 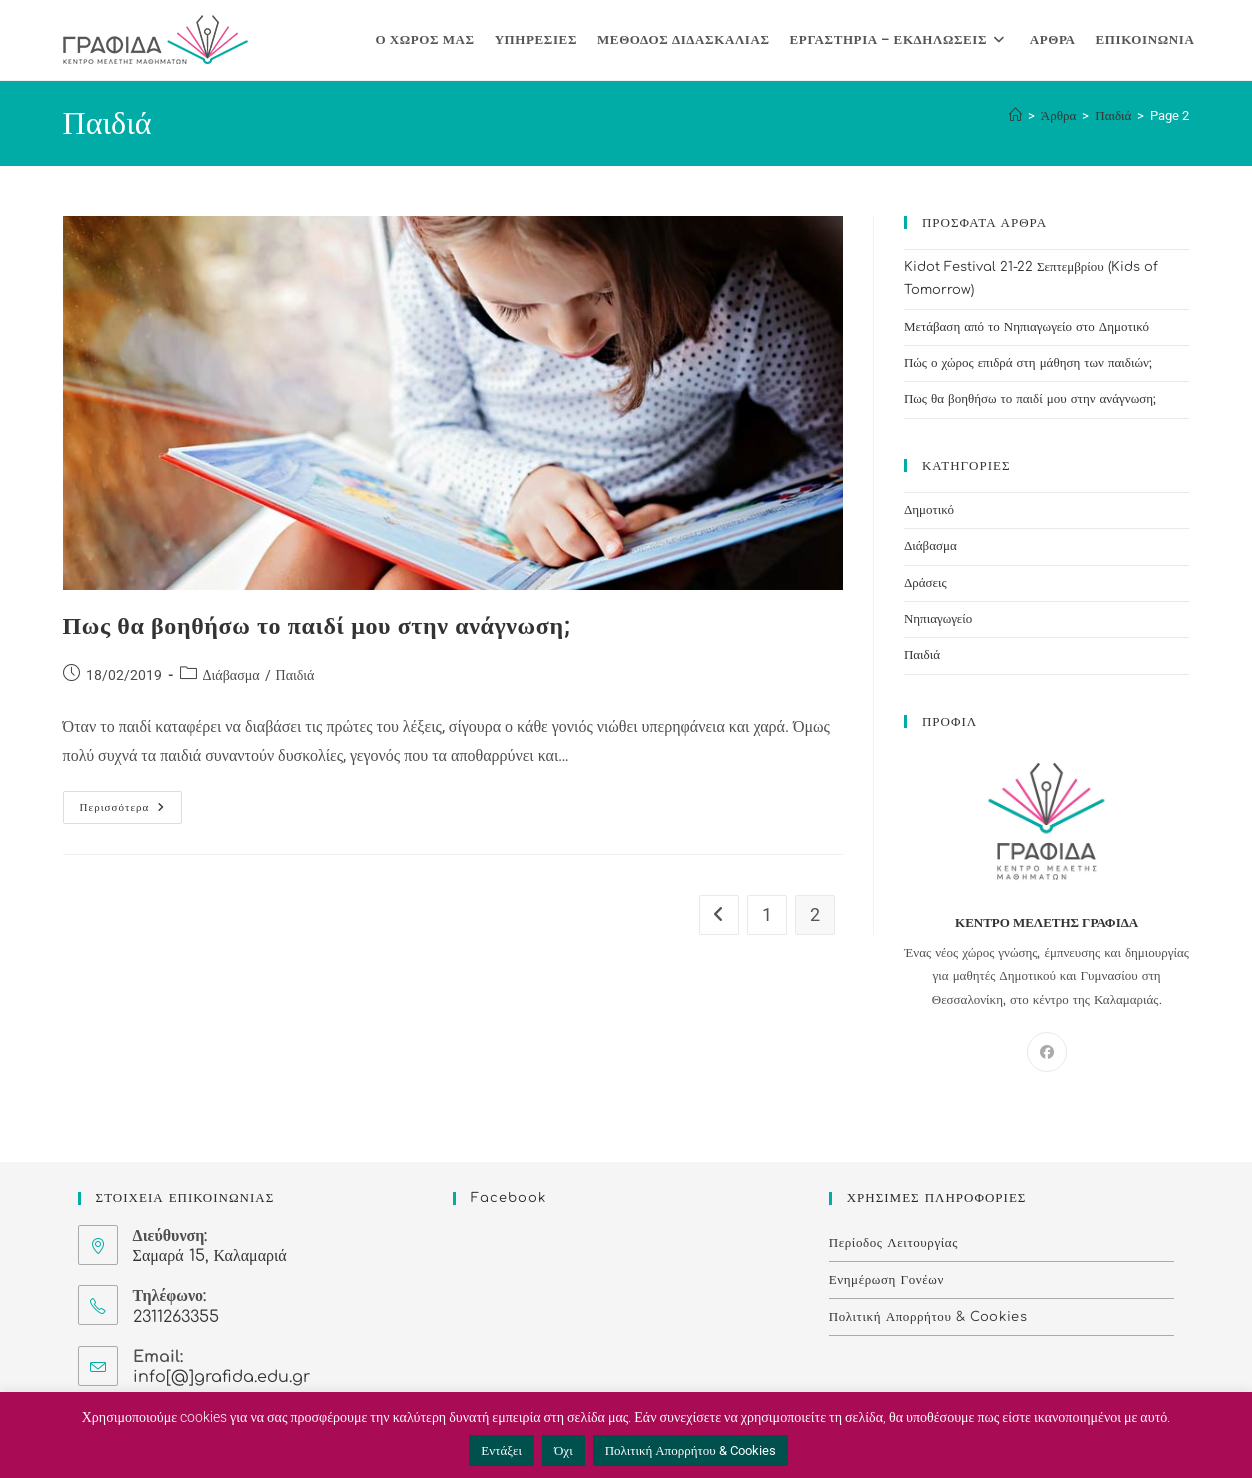 What do you see at coordinates (295, 675) in the screenshot?
I see `Παιδιά` at bounding box center [295, 675].